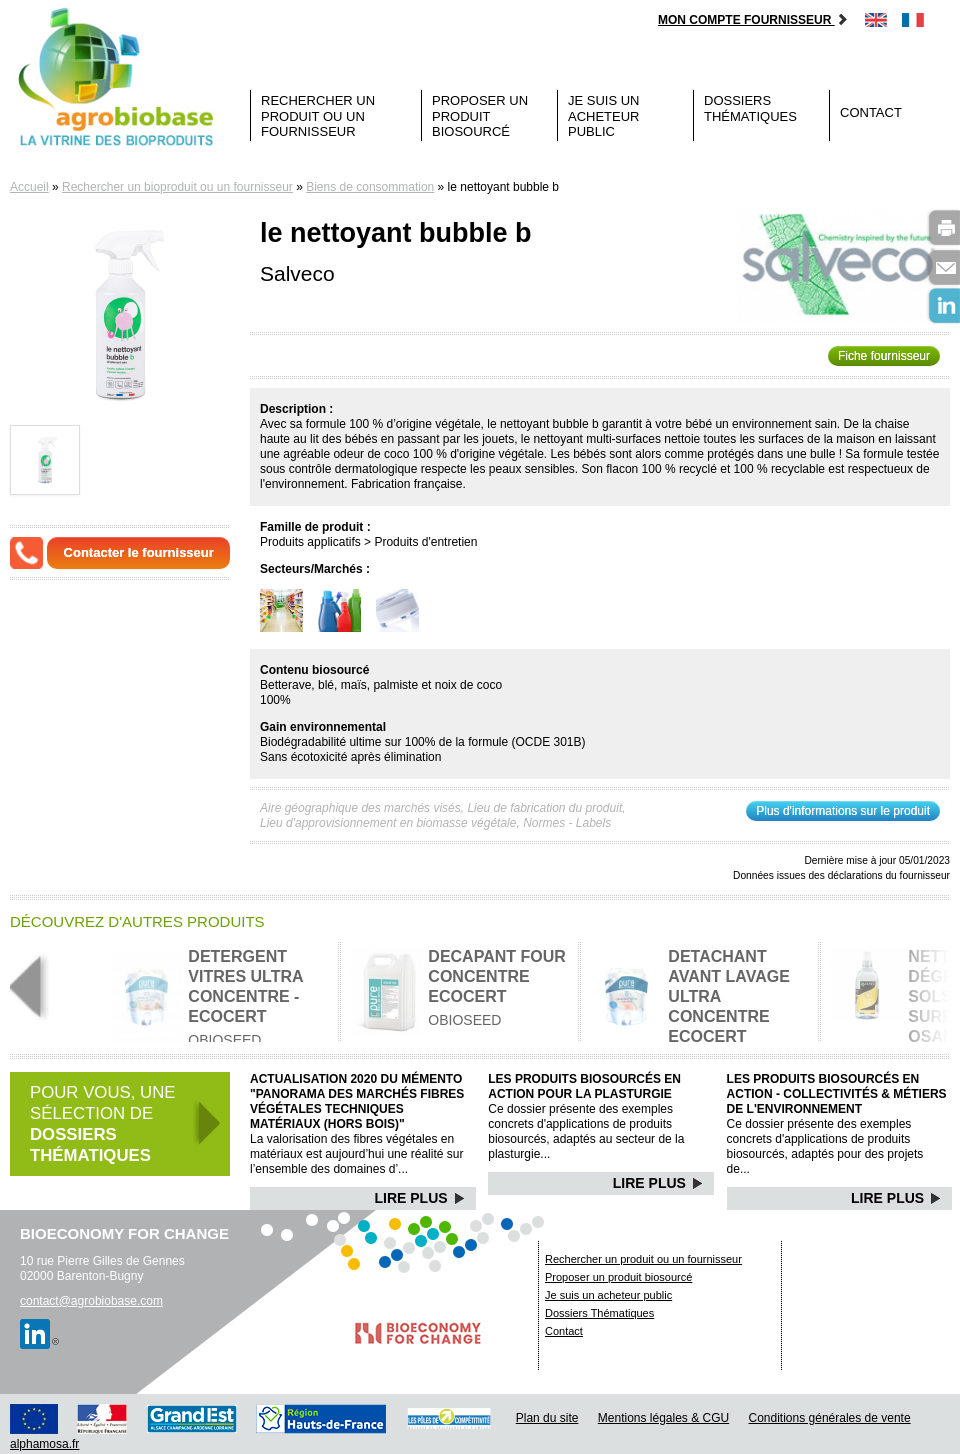 The height and width of the screenshot is (1454, 960). Describe the element at coordinates (884, 356) in the screenshot. I see `Fiche fournisseur` at that location.